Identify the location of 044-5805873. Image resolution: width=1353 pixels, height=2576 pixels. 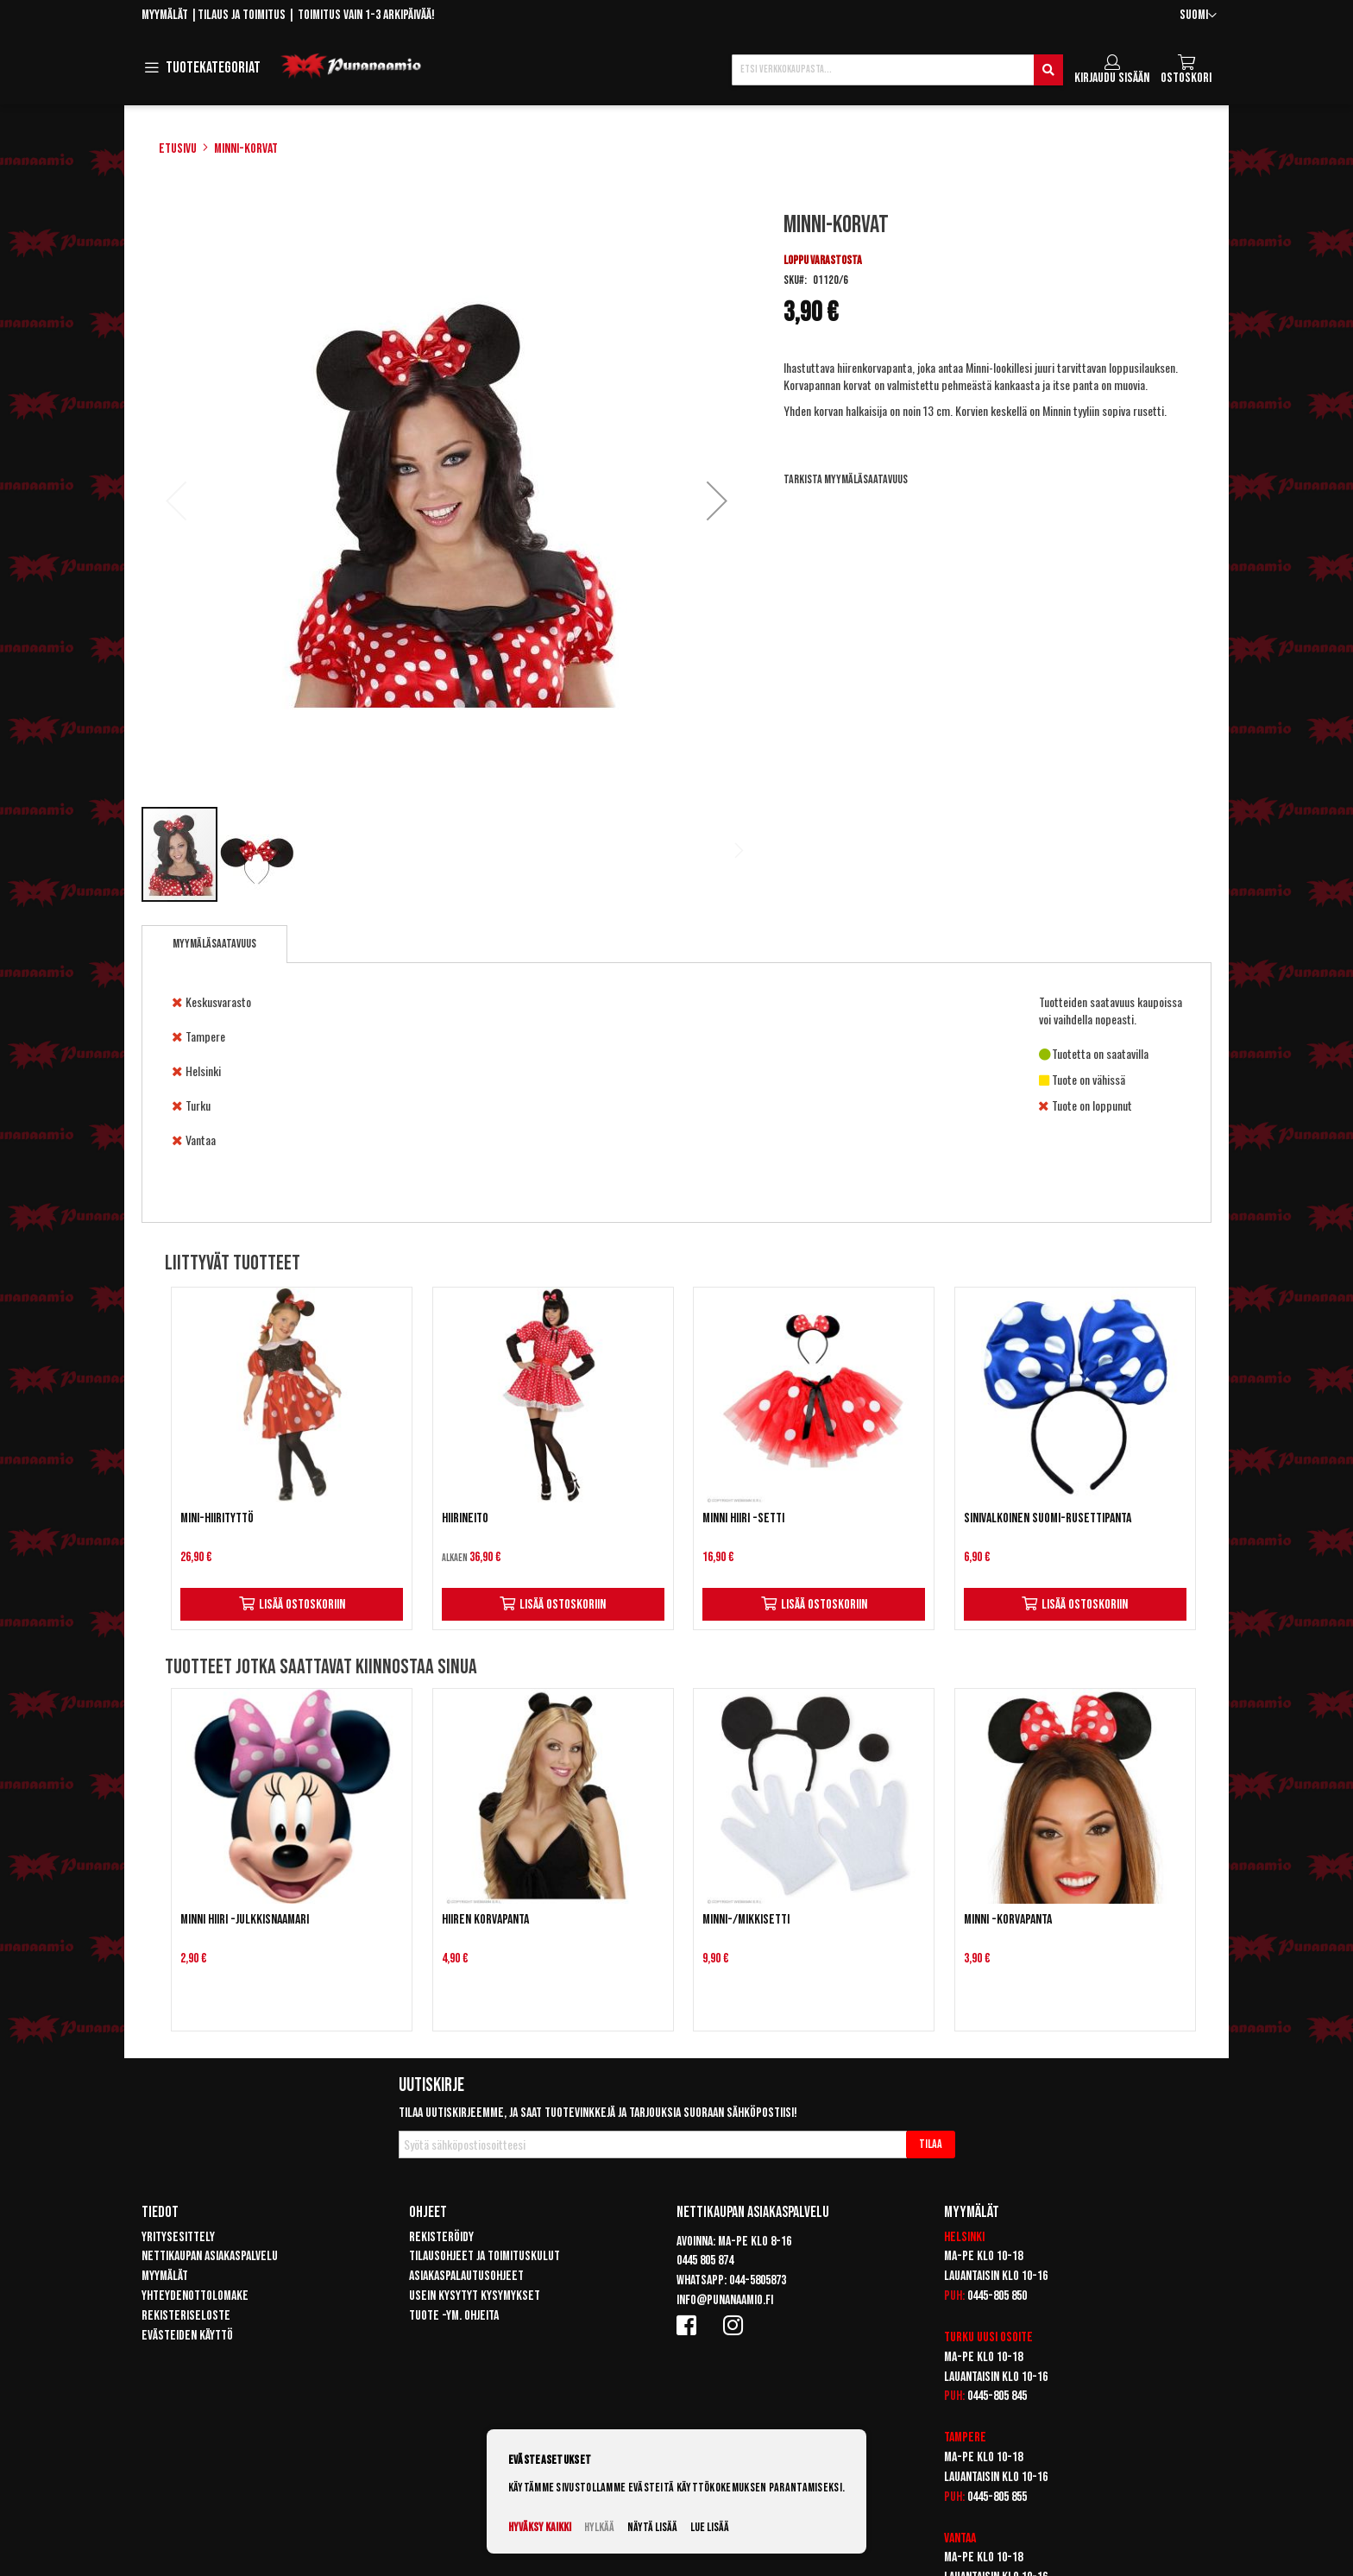
(757, 2280).